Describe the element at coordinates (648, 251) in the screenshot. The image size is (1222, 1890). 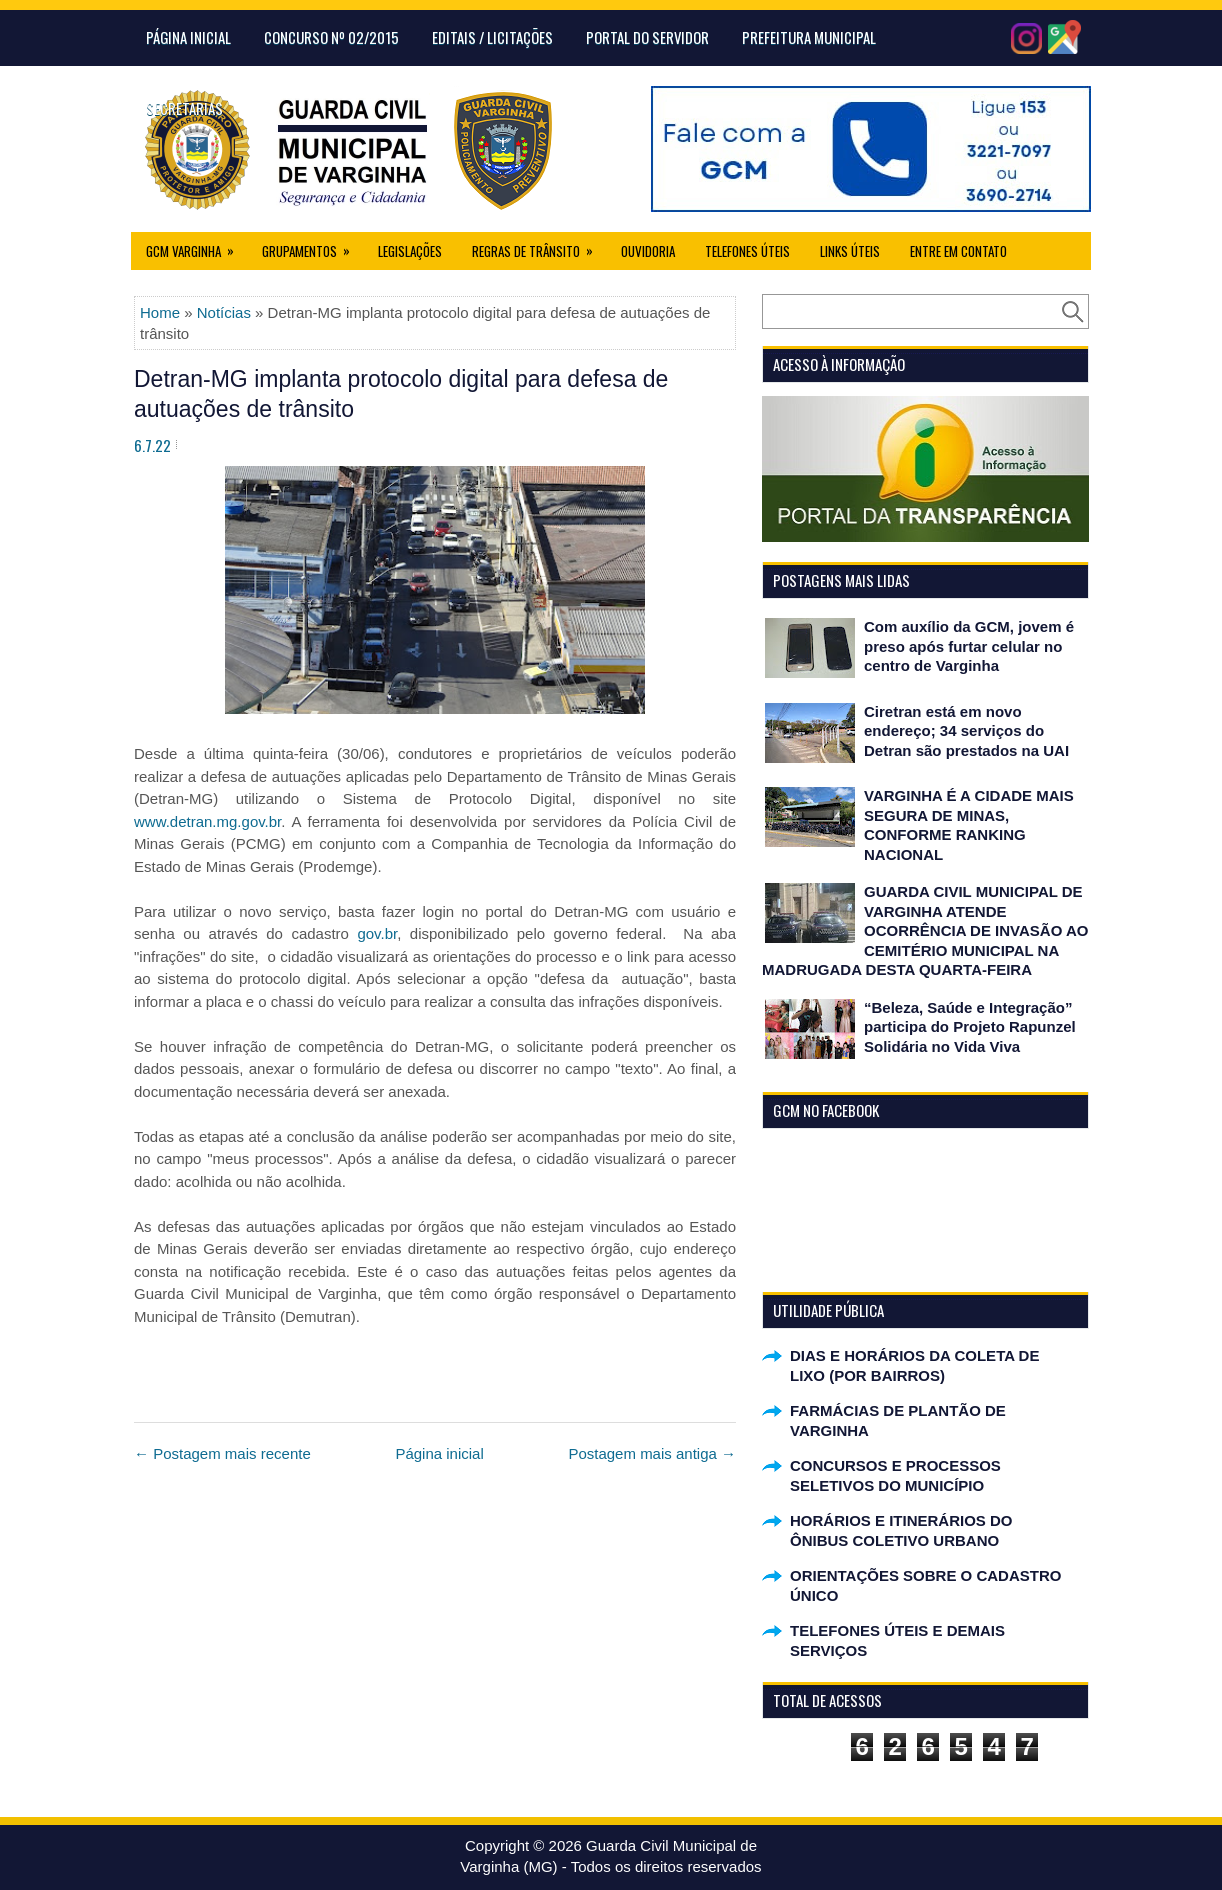
I see `Ouvidoria` at that location.